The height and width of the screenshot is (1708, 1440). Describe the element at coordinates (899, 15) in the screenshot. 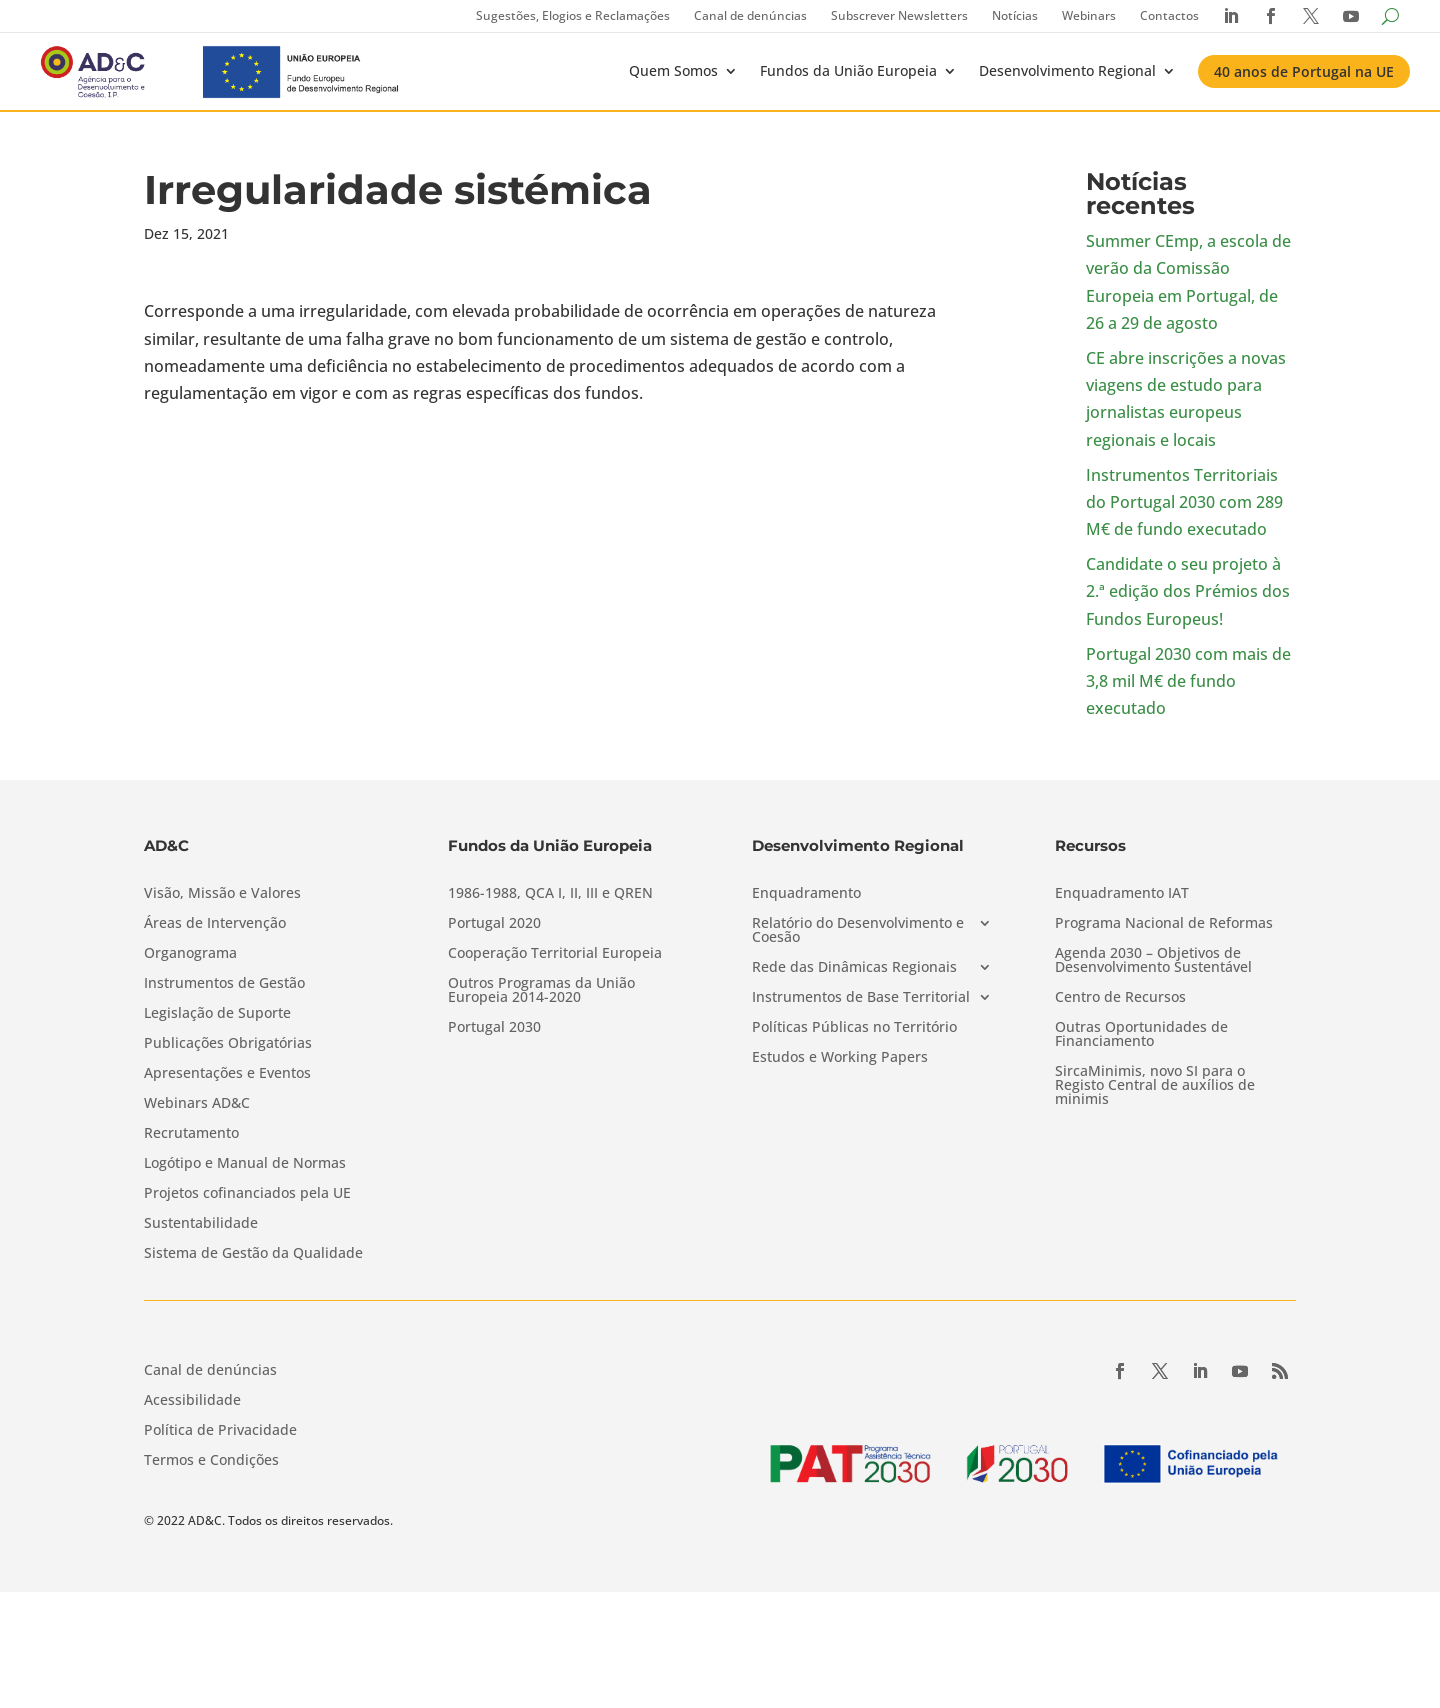

I see `Subscrever Newsletters` at that location.